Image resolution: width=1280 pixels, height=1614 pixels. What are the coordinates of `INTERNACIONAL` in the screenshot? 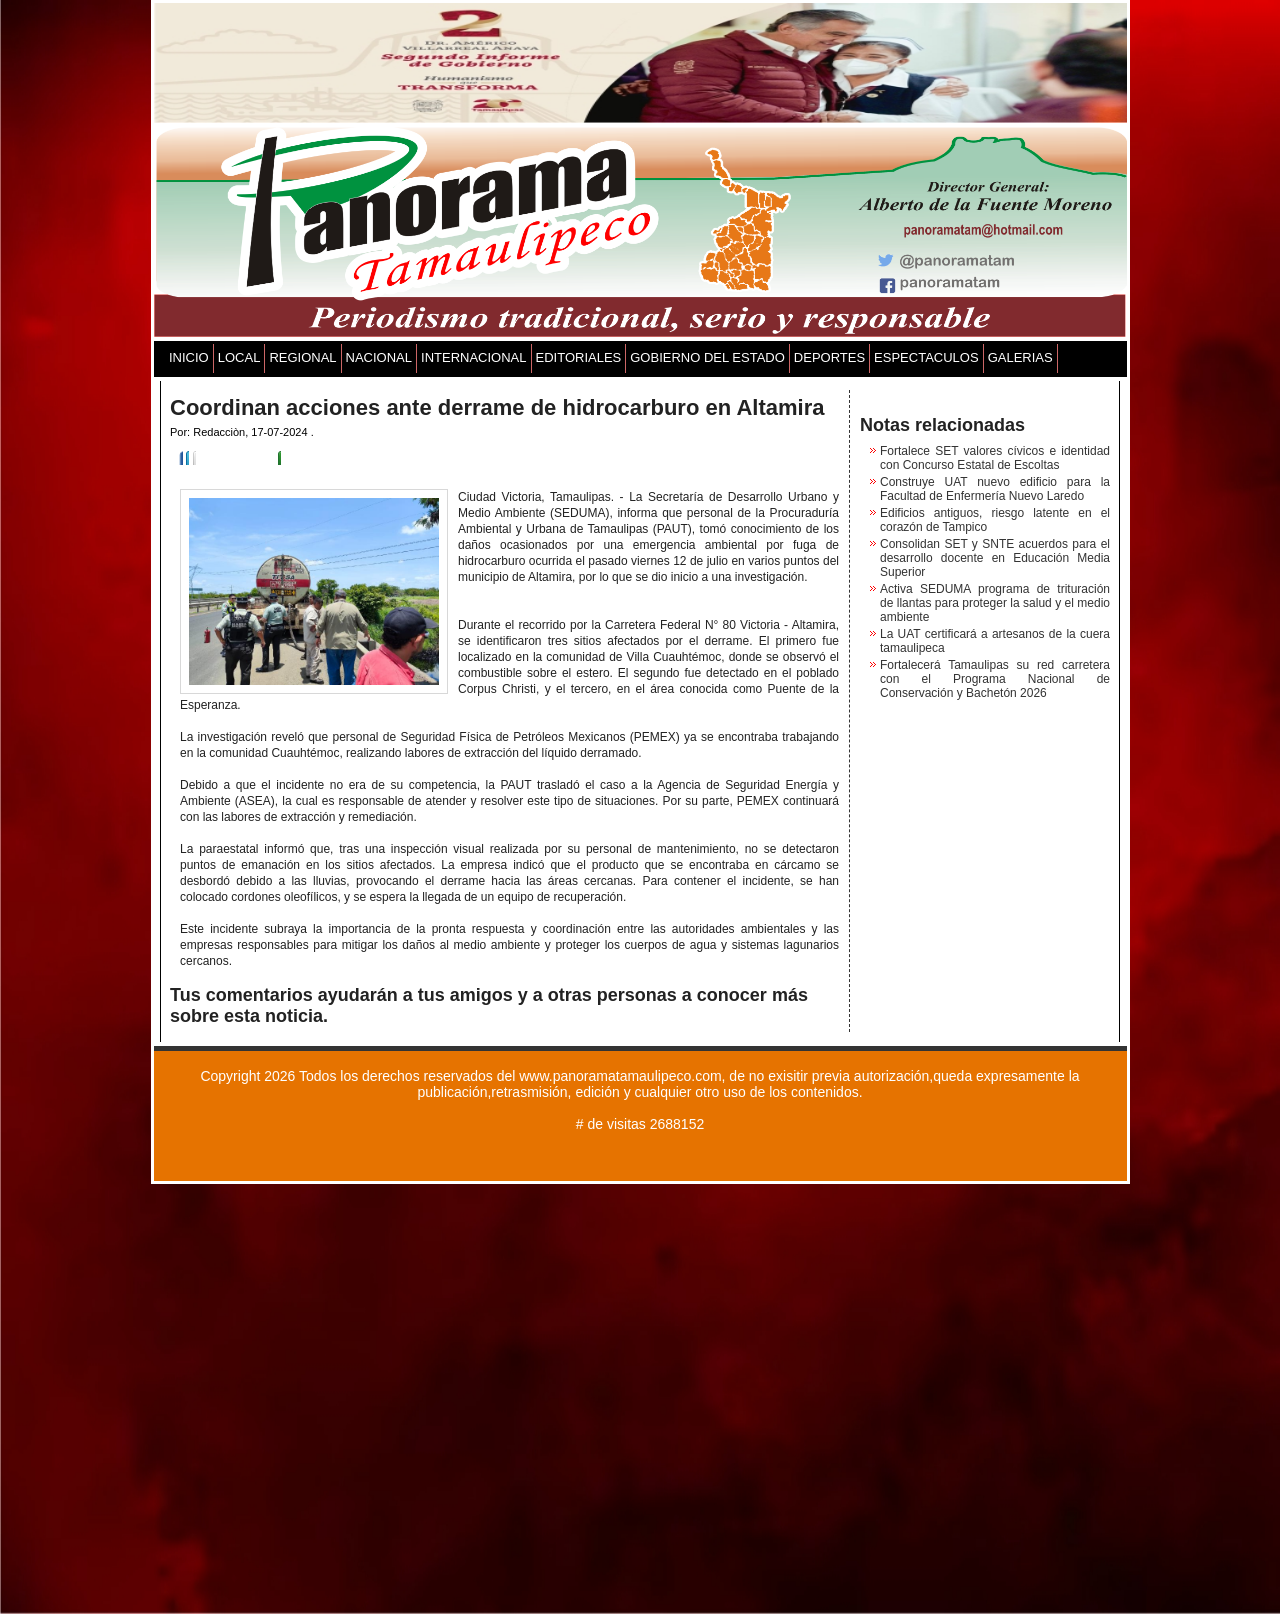 It's located at (473, 357).